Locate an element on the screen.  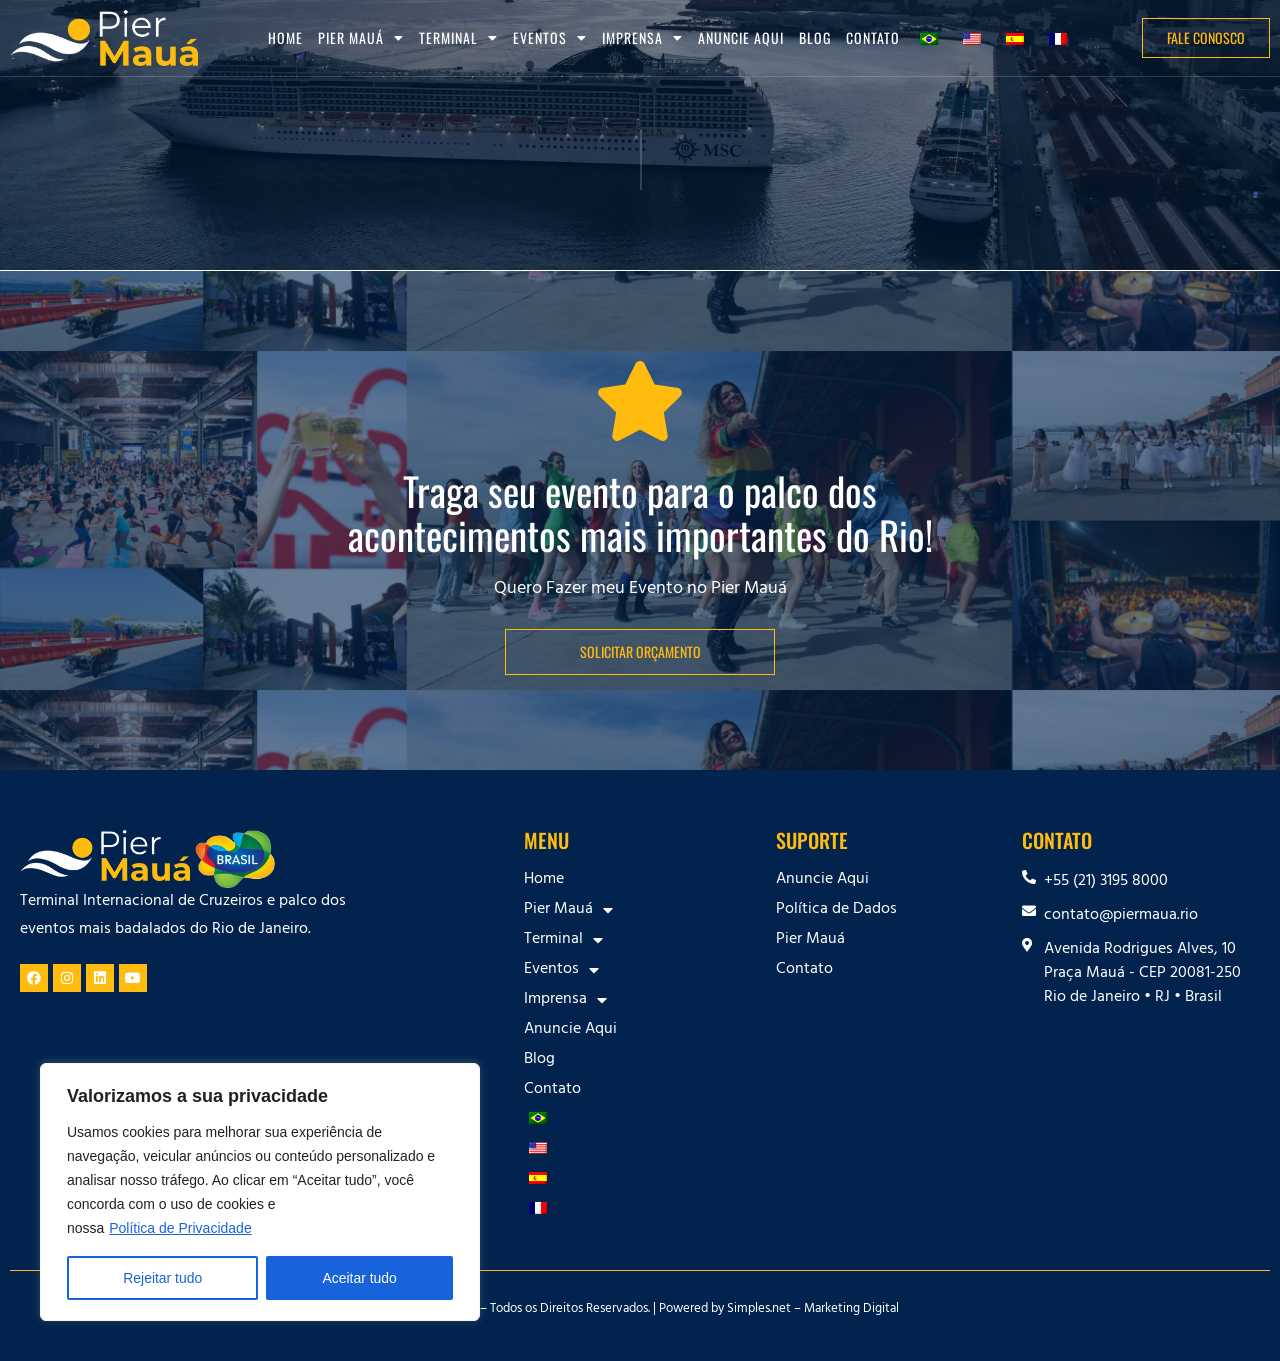
Aceitar tudo is located at coordinates (359, 1278).